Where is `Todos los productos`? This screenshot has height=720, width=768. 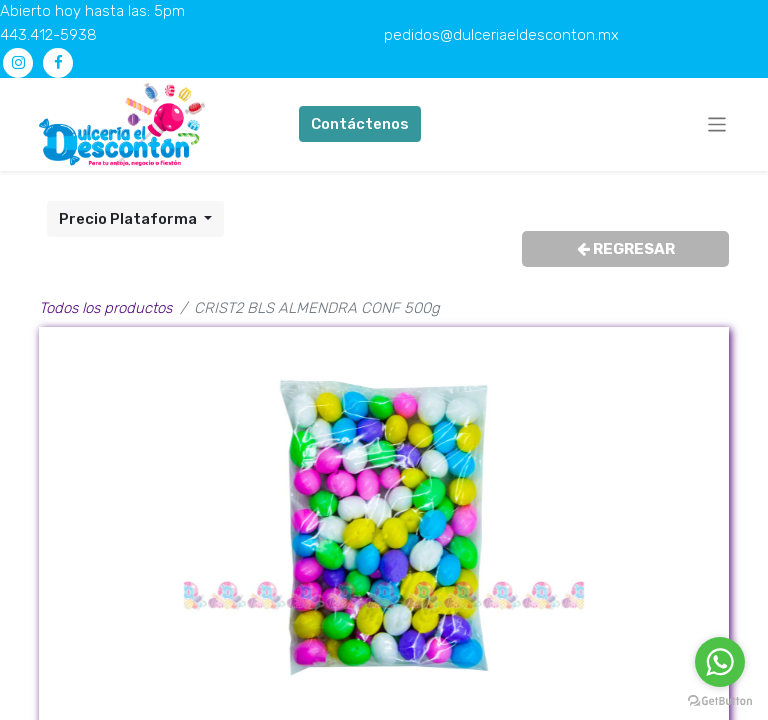 Todos los productos is located at coordinates (105, 308).